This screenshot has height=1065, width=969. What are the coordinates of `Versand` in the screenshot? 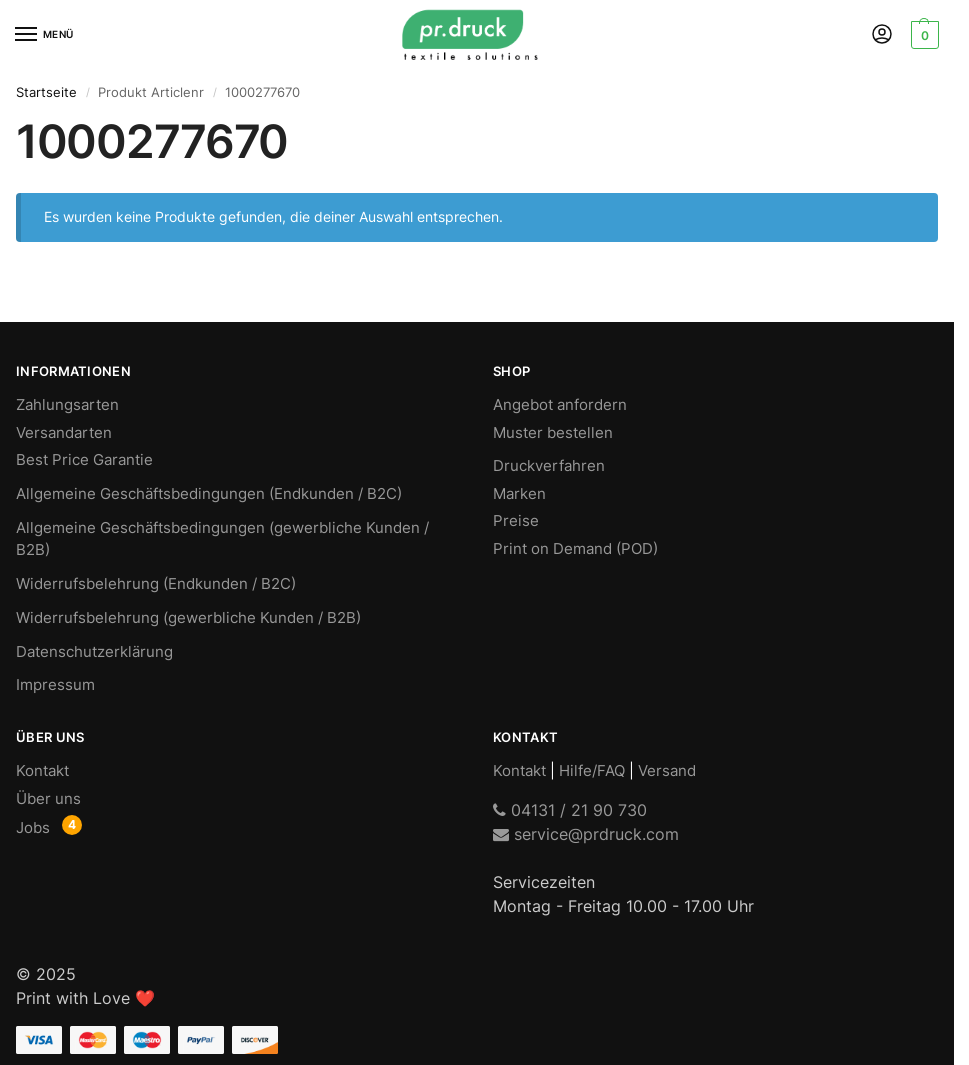 It's located at (667, 771).